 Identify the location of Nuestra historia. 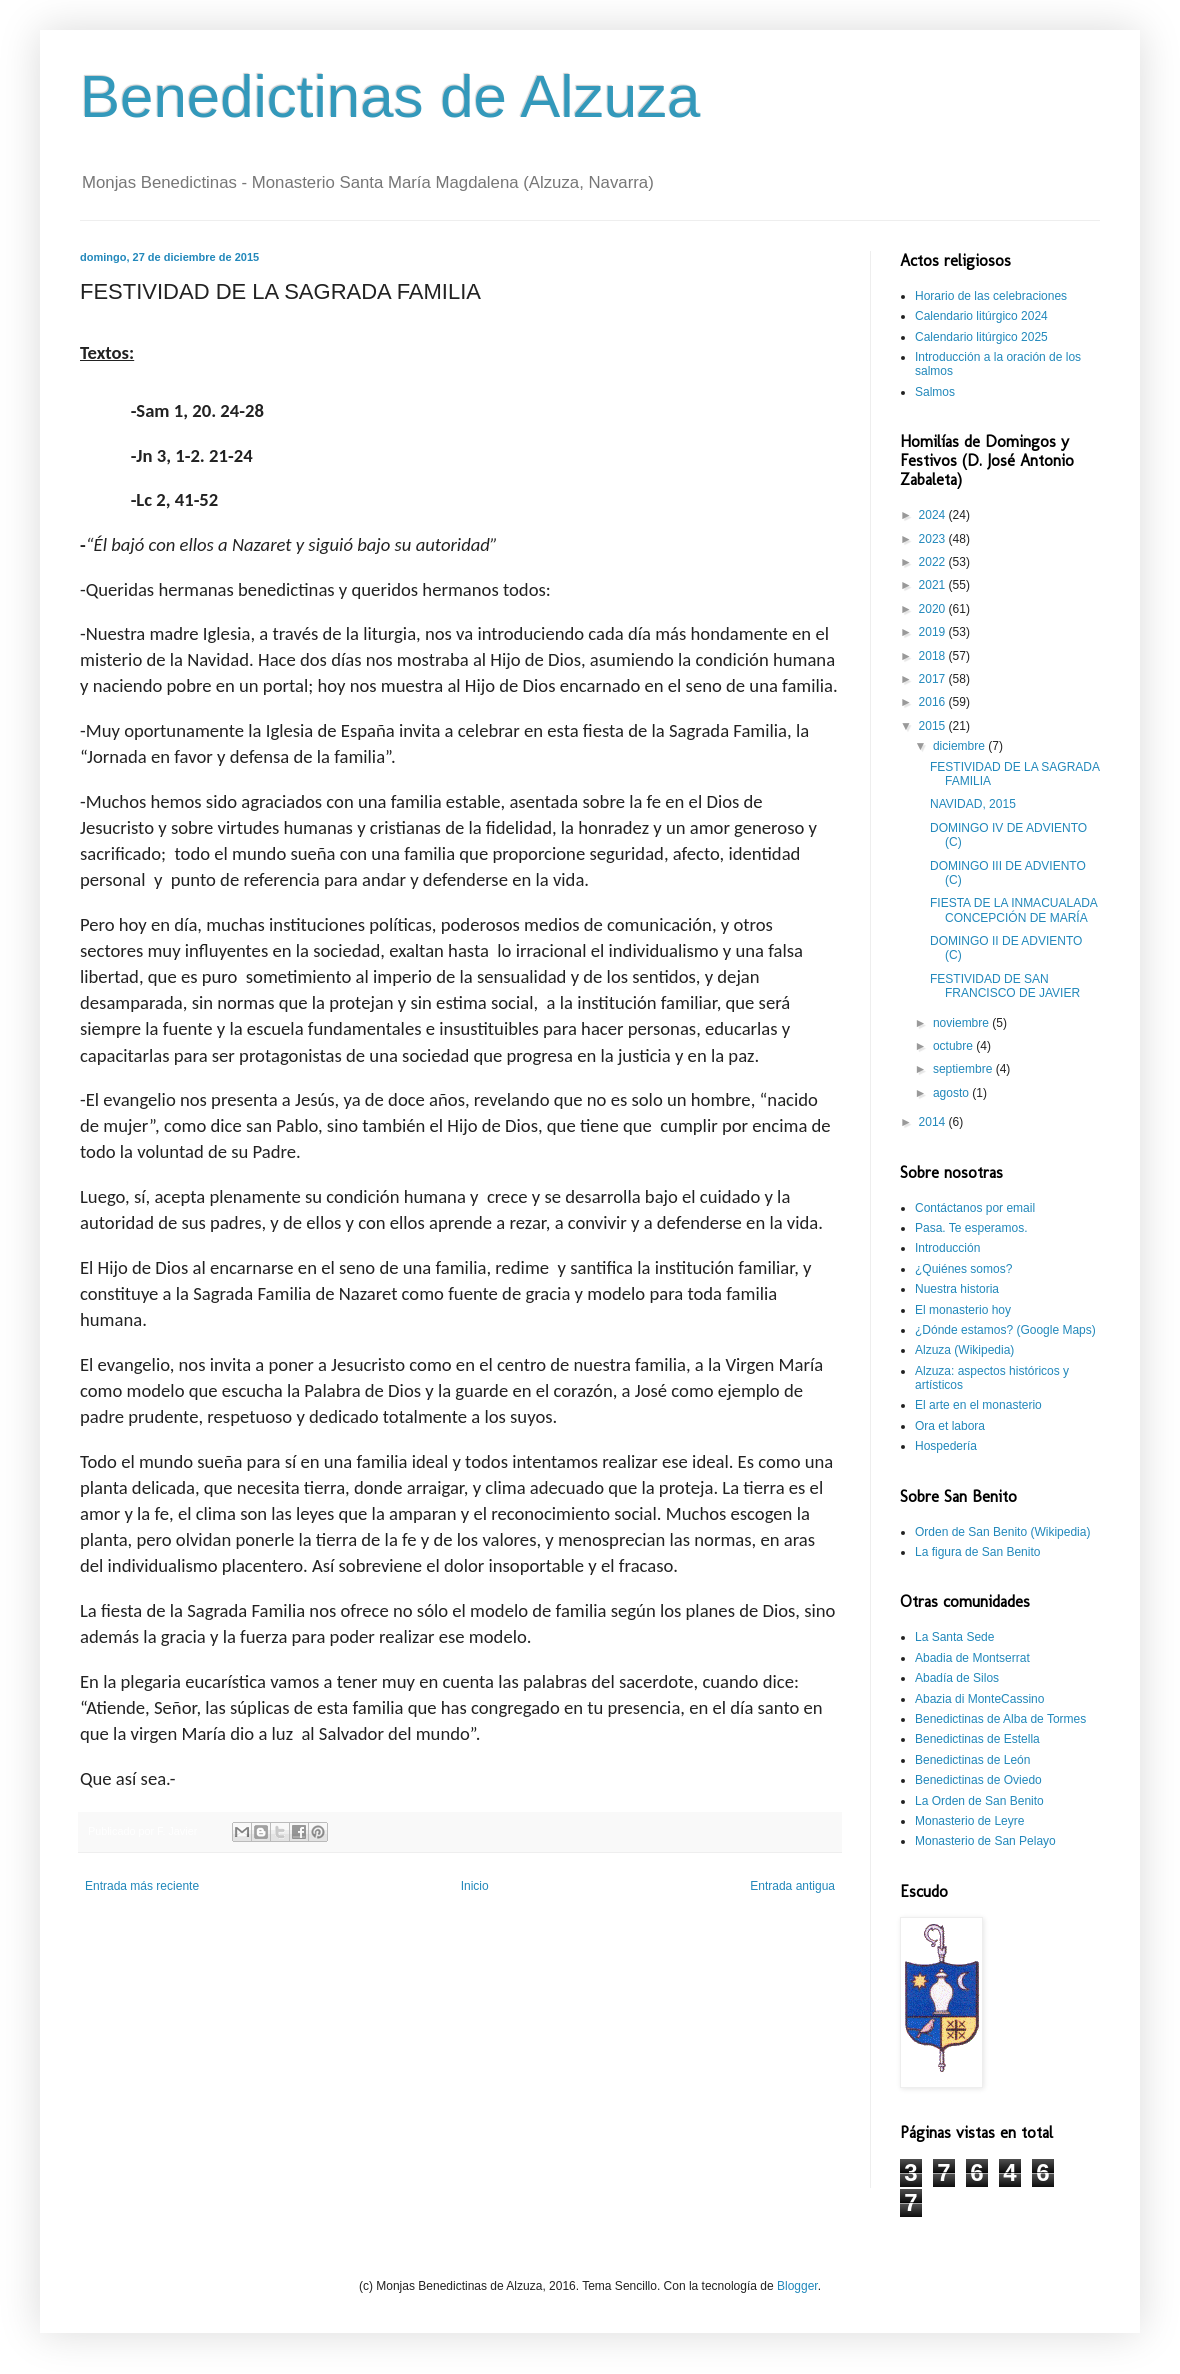
(957, 1289).